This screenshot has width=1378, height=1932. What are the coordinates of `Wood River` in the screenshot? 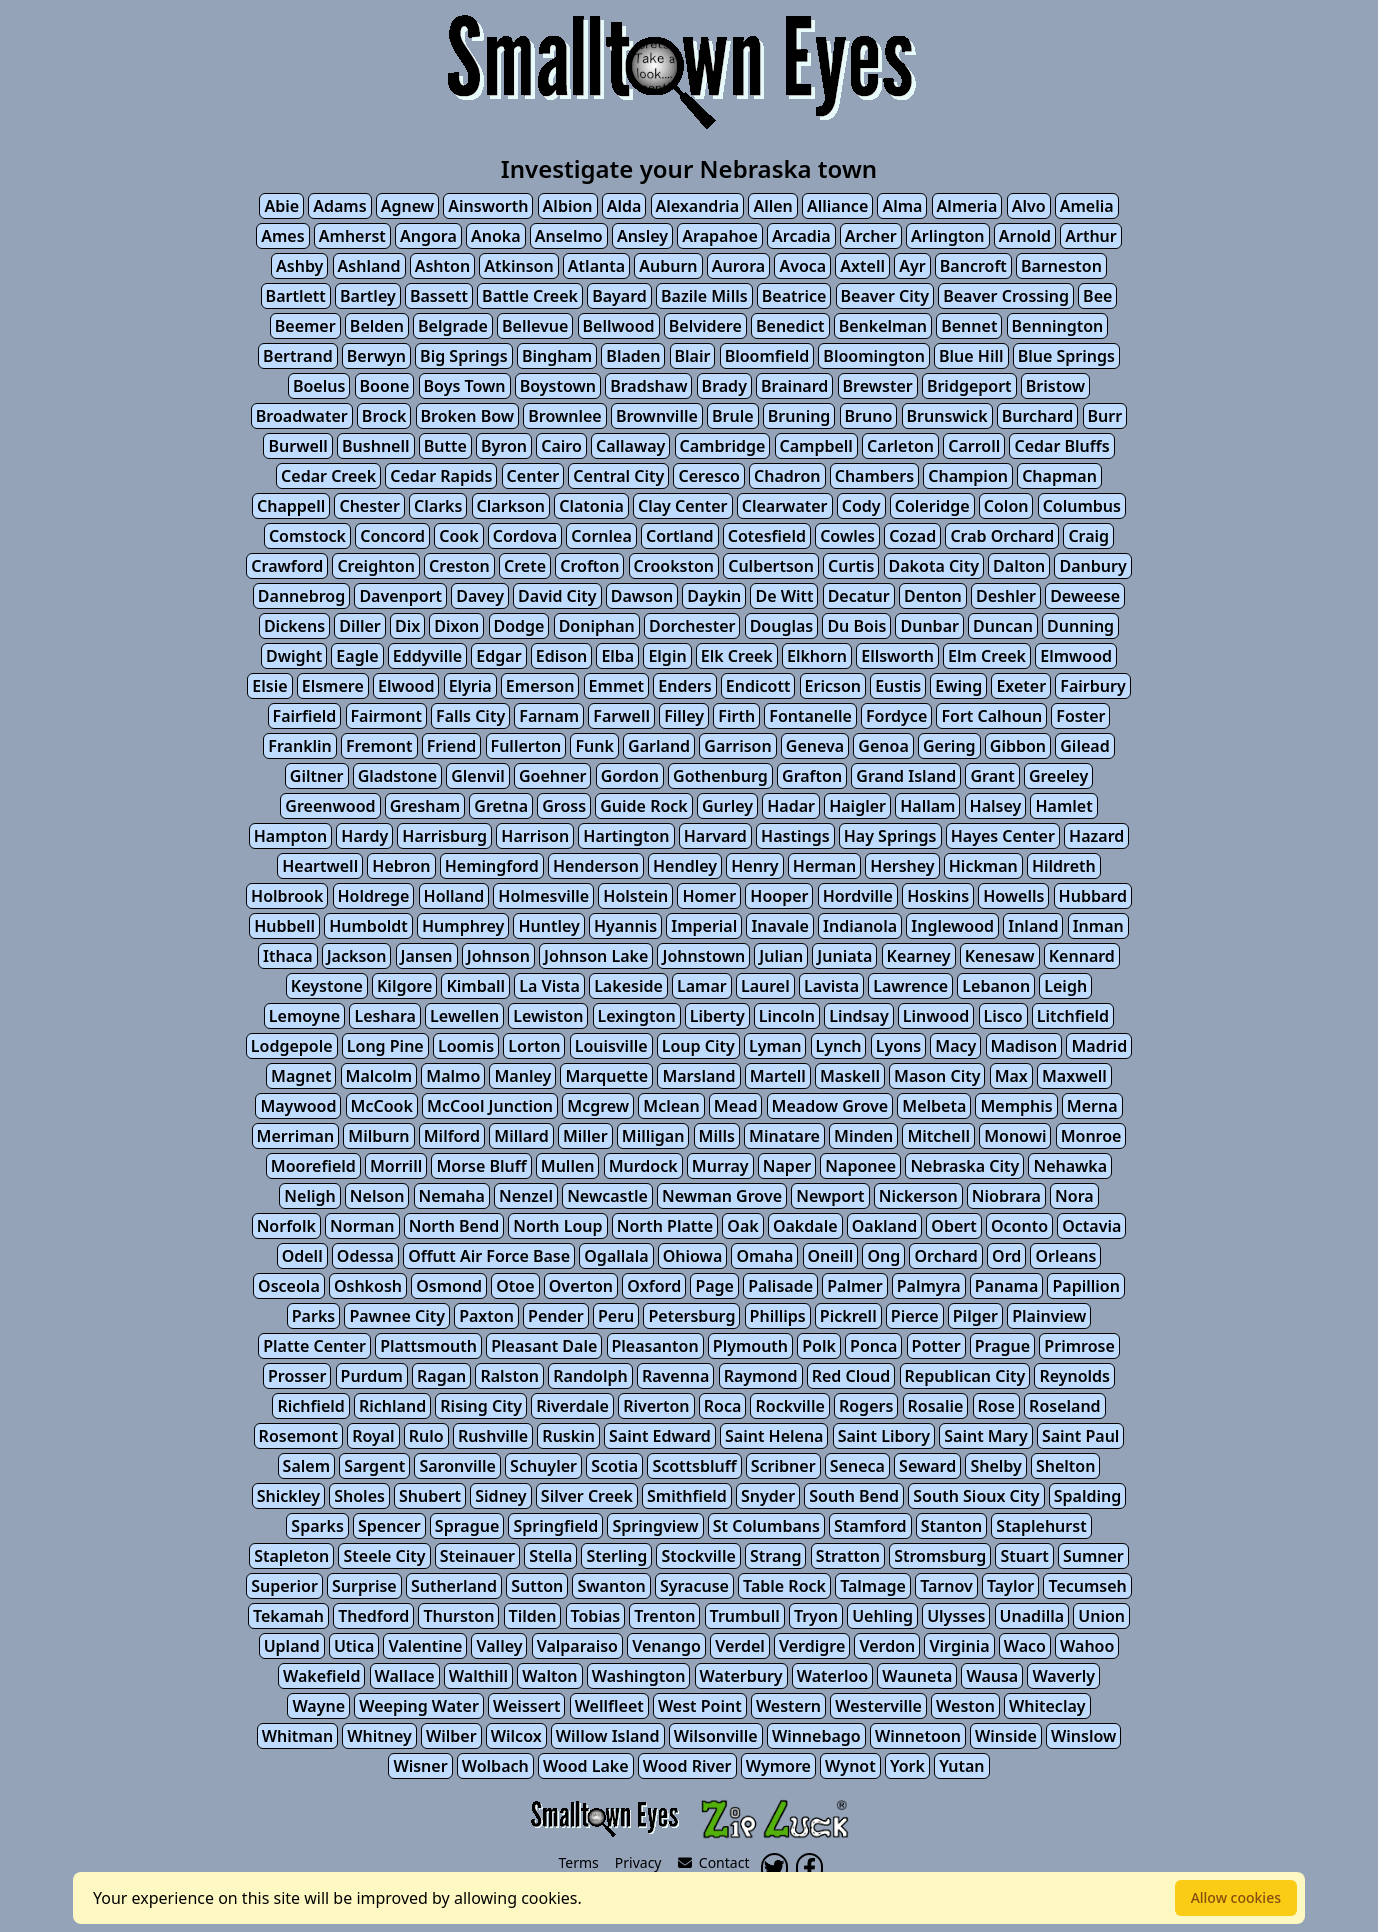 It's located at (687, 1766).